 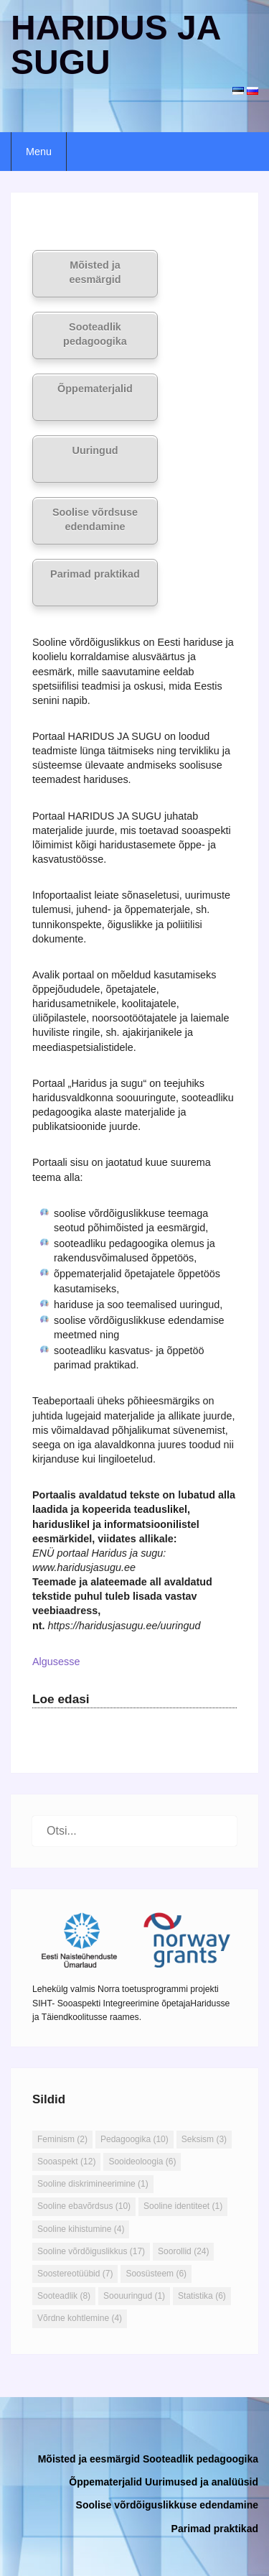 What do you see at coordinates (95, 519) in the screenshot?
I see `Soolise võrdsuse edendamine` at bounding box center [95, 519].